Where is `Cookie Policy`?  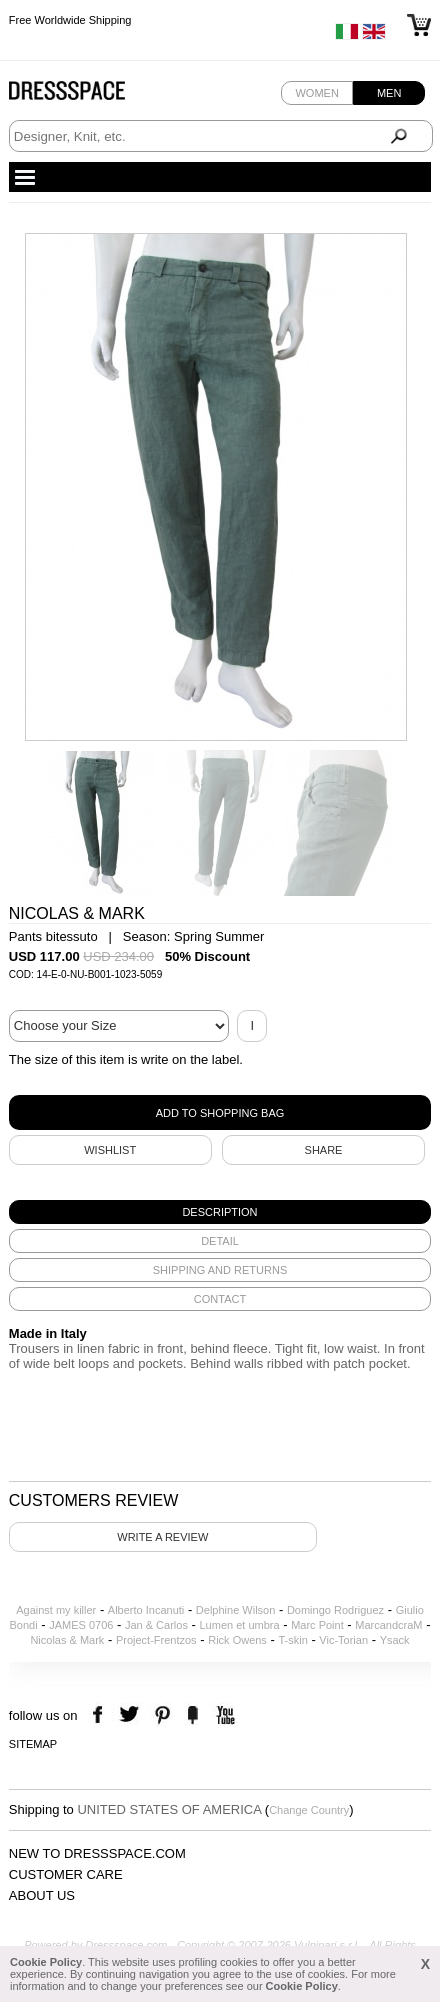
Cookie Policy is located at coordinates (46, 1962).